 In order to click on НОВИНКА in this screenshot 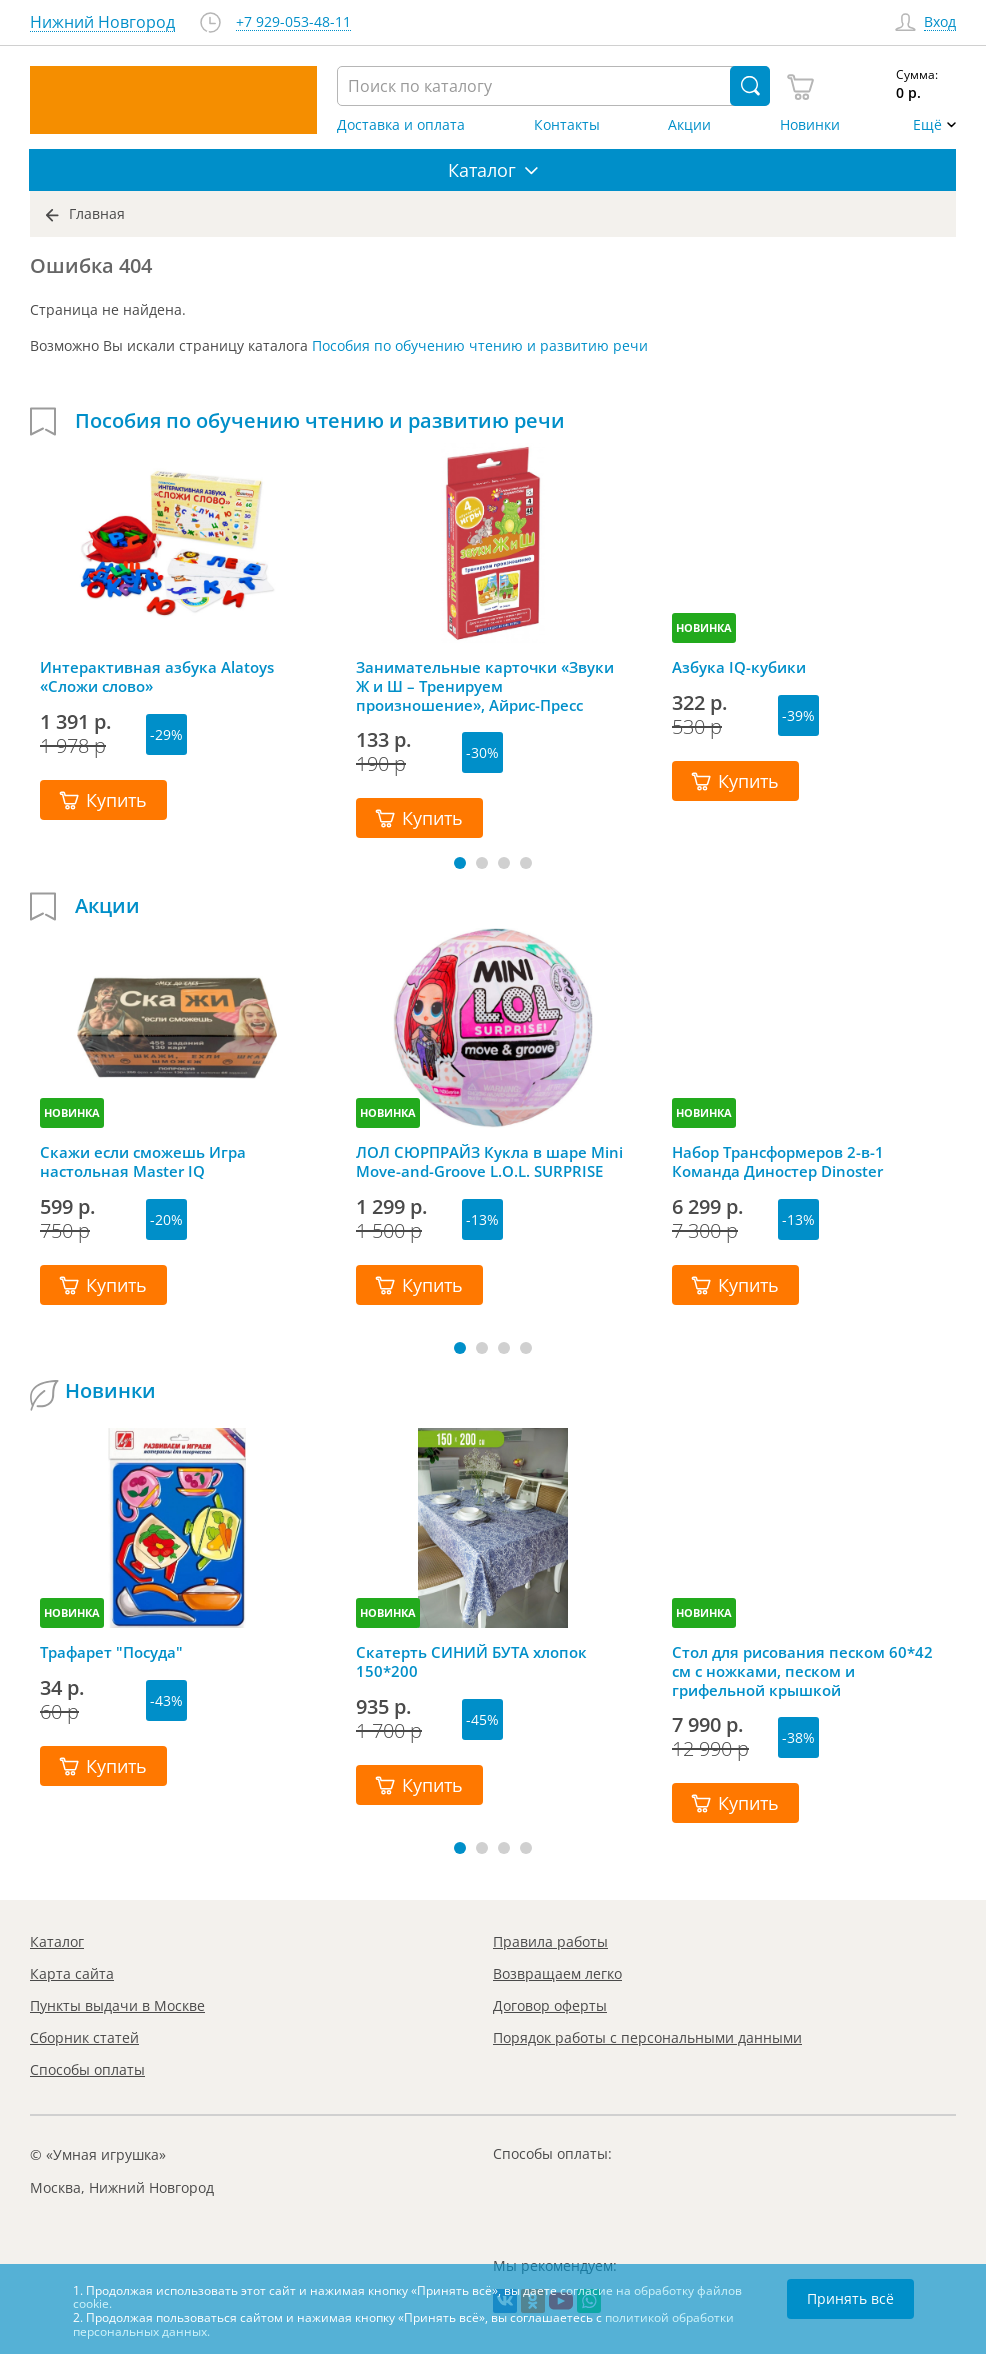, I will do `click(704, 627)`.